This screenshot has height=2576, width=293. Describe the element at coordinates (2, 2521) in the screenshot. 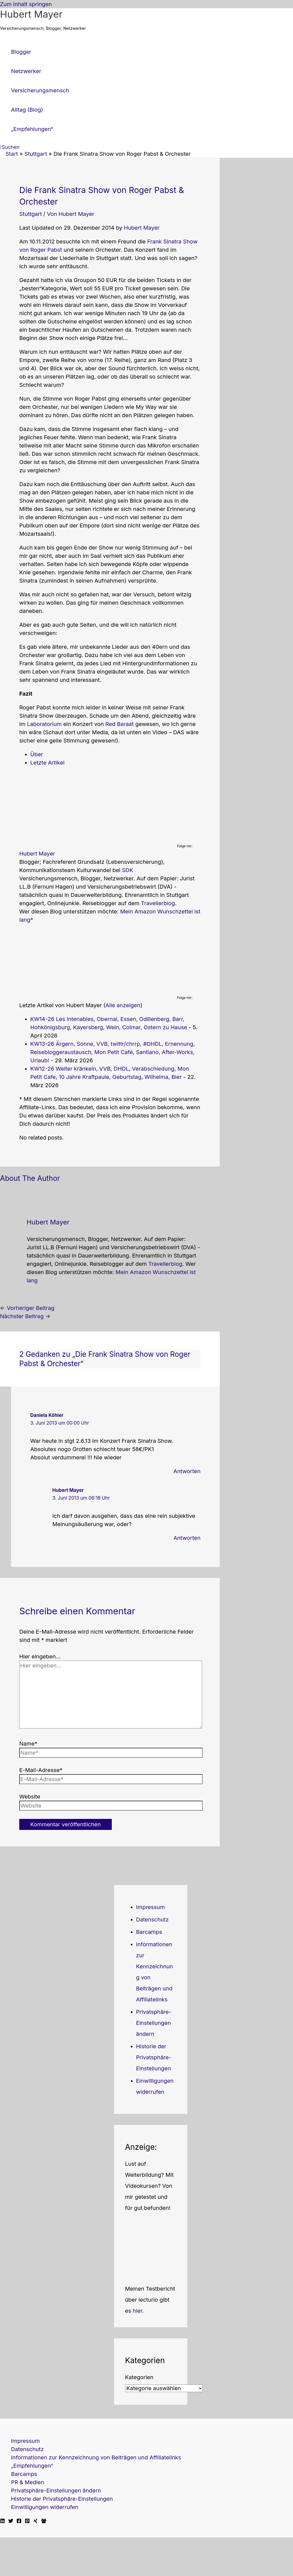

I see `[Linkedin]` at that location.